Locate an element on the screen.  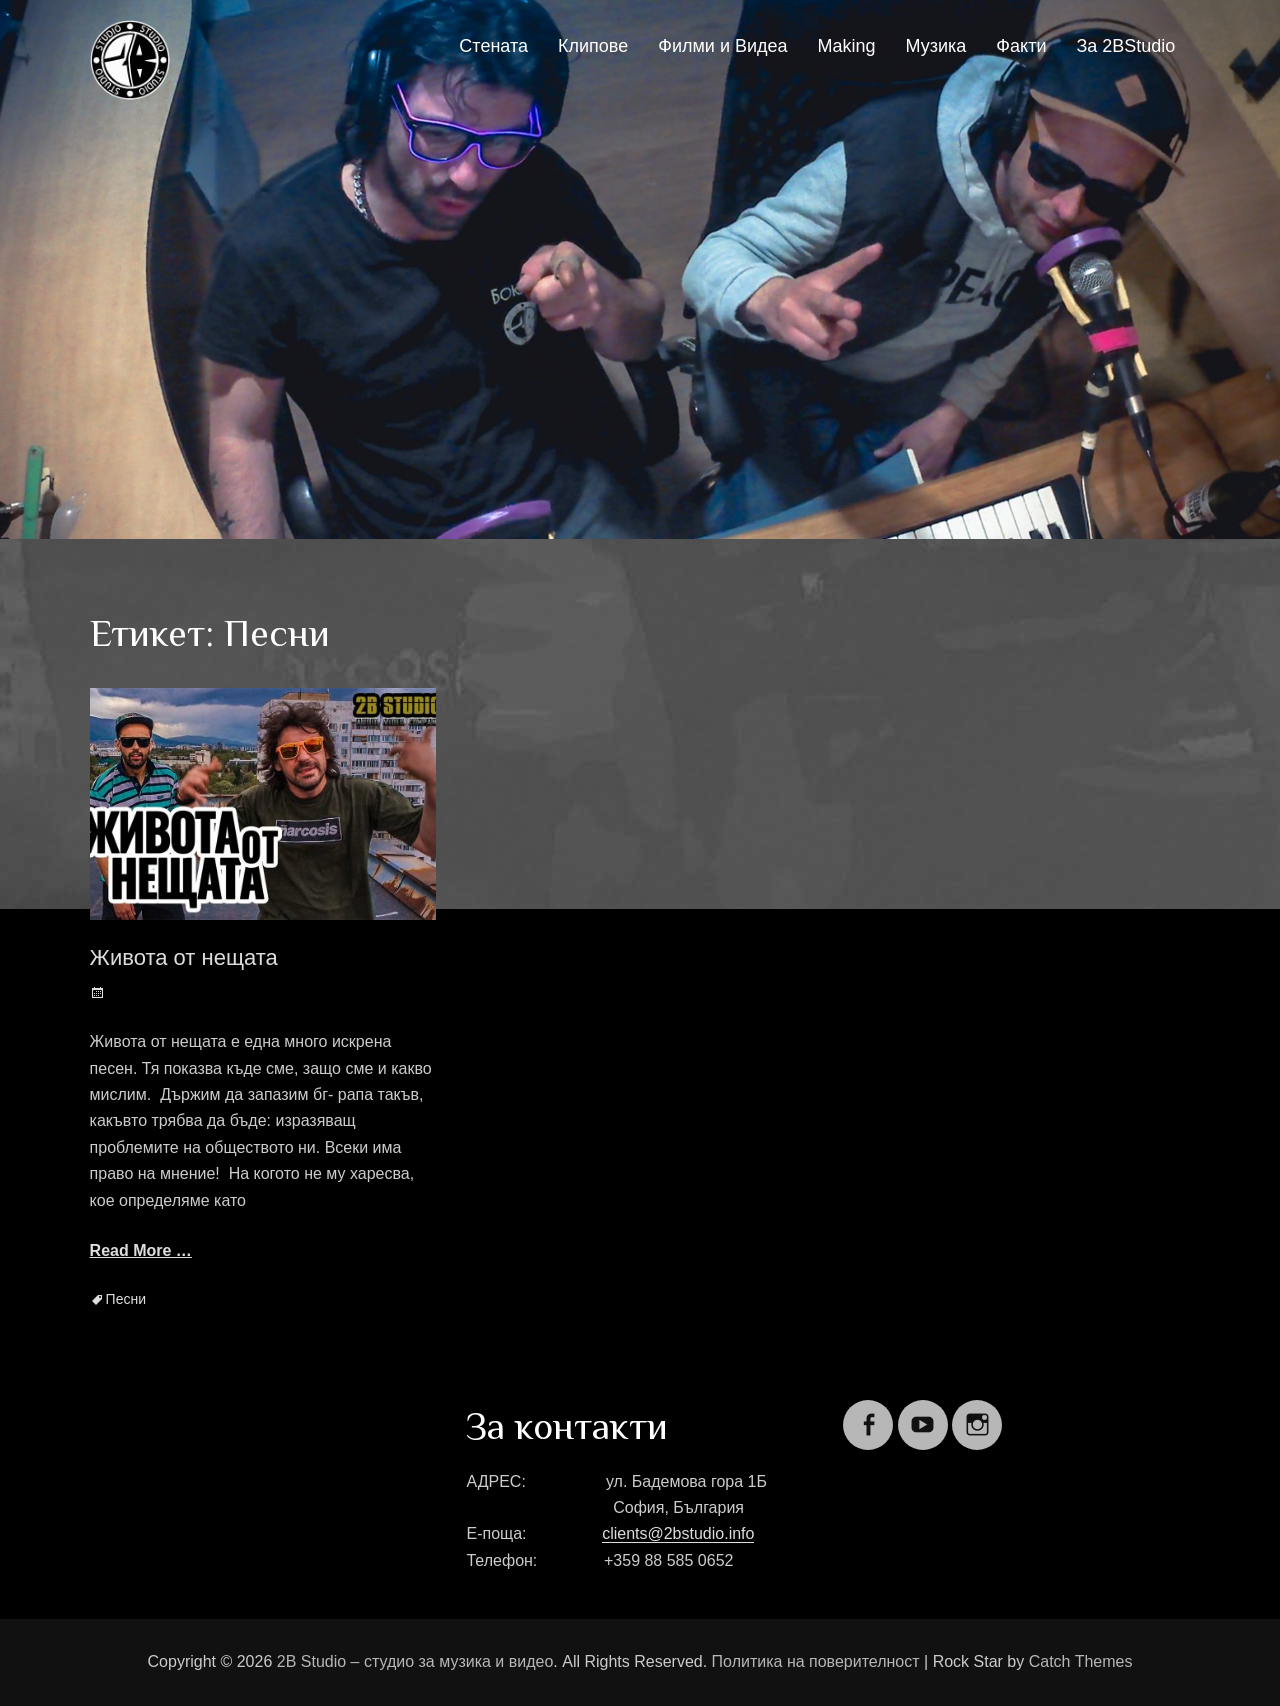
2B Studio – студио за музика и видео is located at coordinates (415, 1661).